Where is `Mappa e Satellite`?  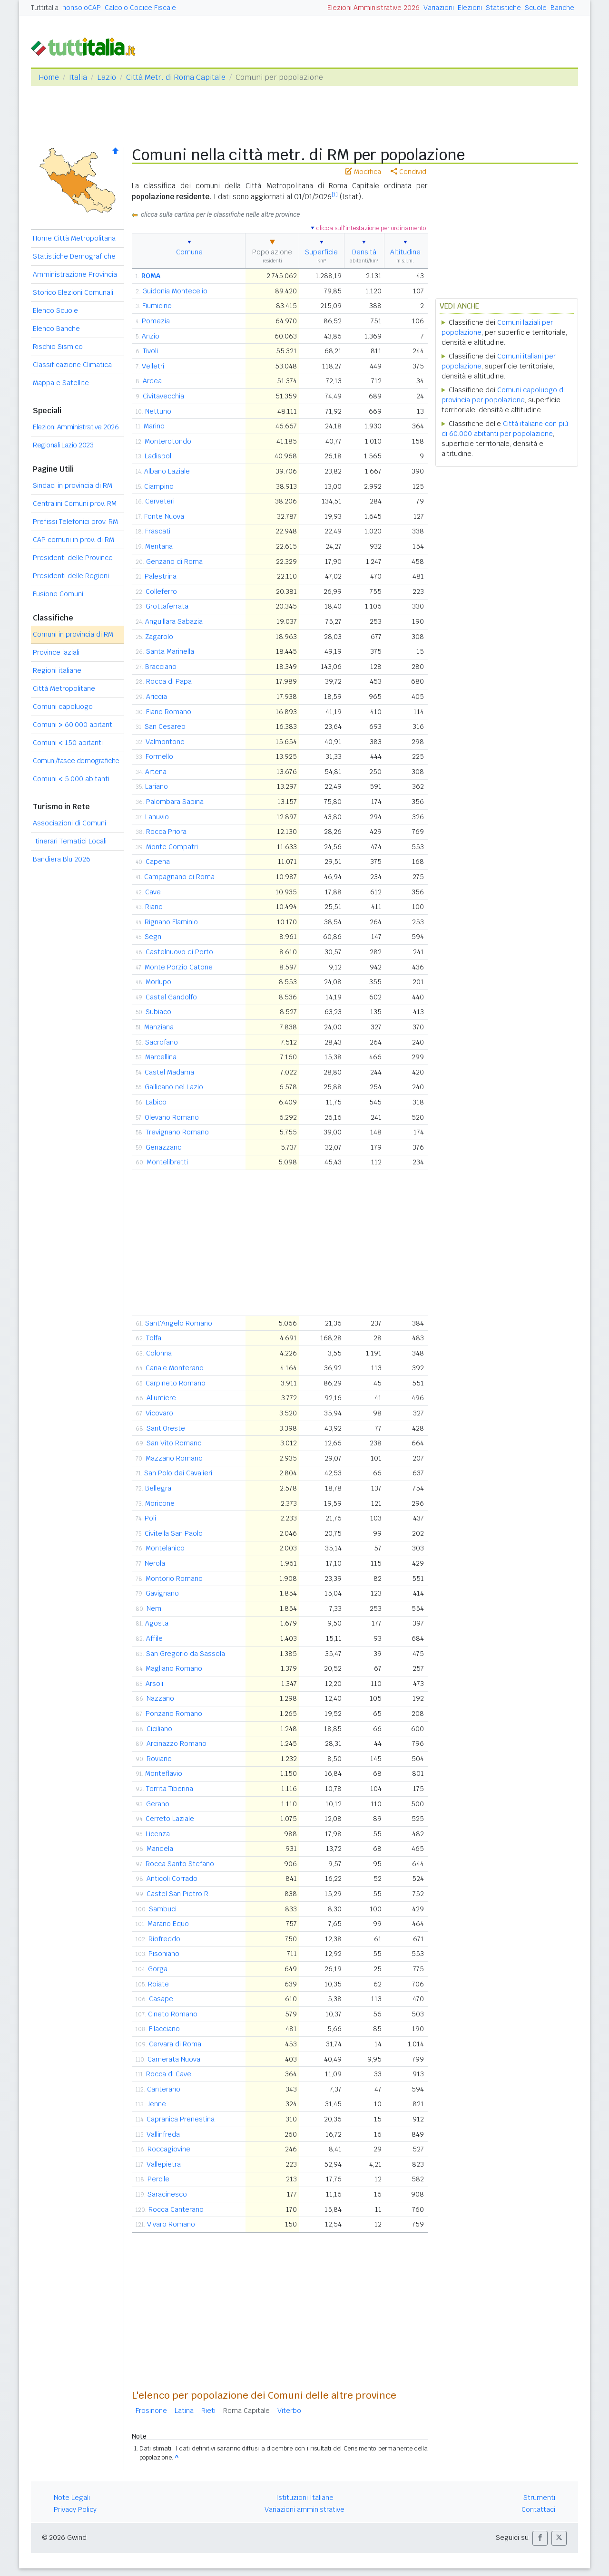 Mappa e Satellite is located at coordinates (61, 382).